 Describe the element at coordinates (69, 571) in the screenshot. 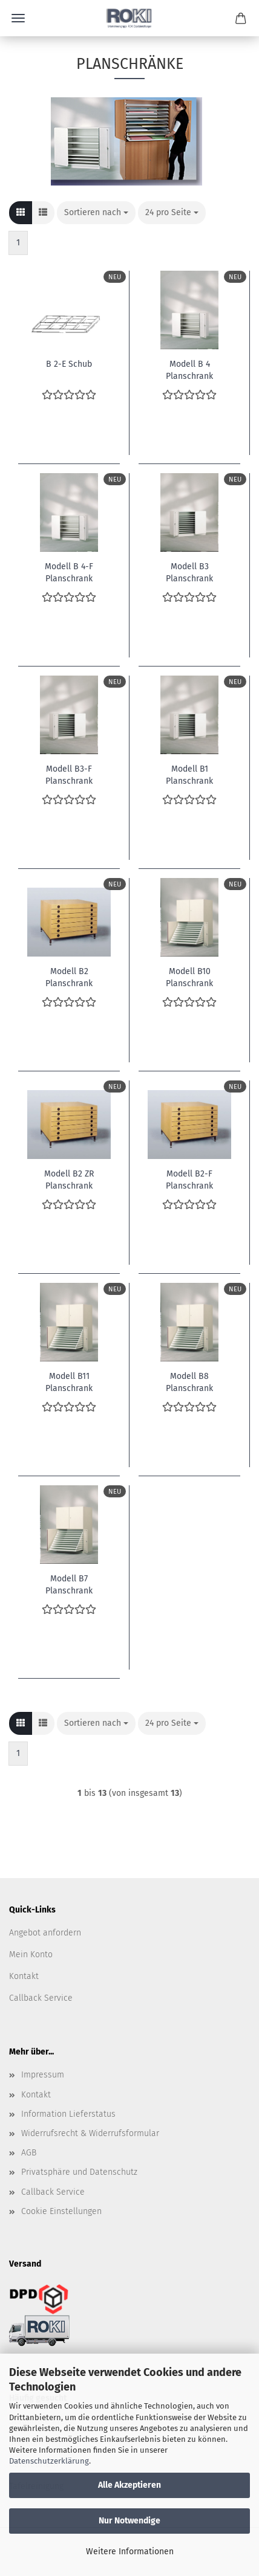

I see `Modell B 4-F Planschrank` at that location.